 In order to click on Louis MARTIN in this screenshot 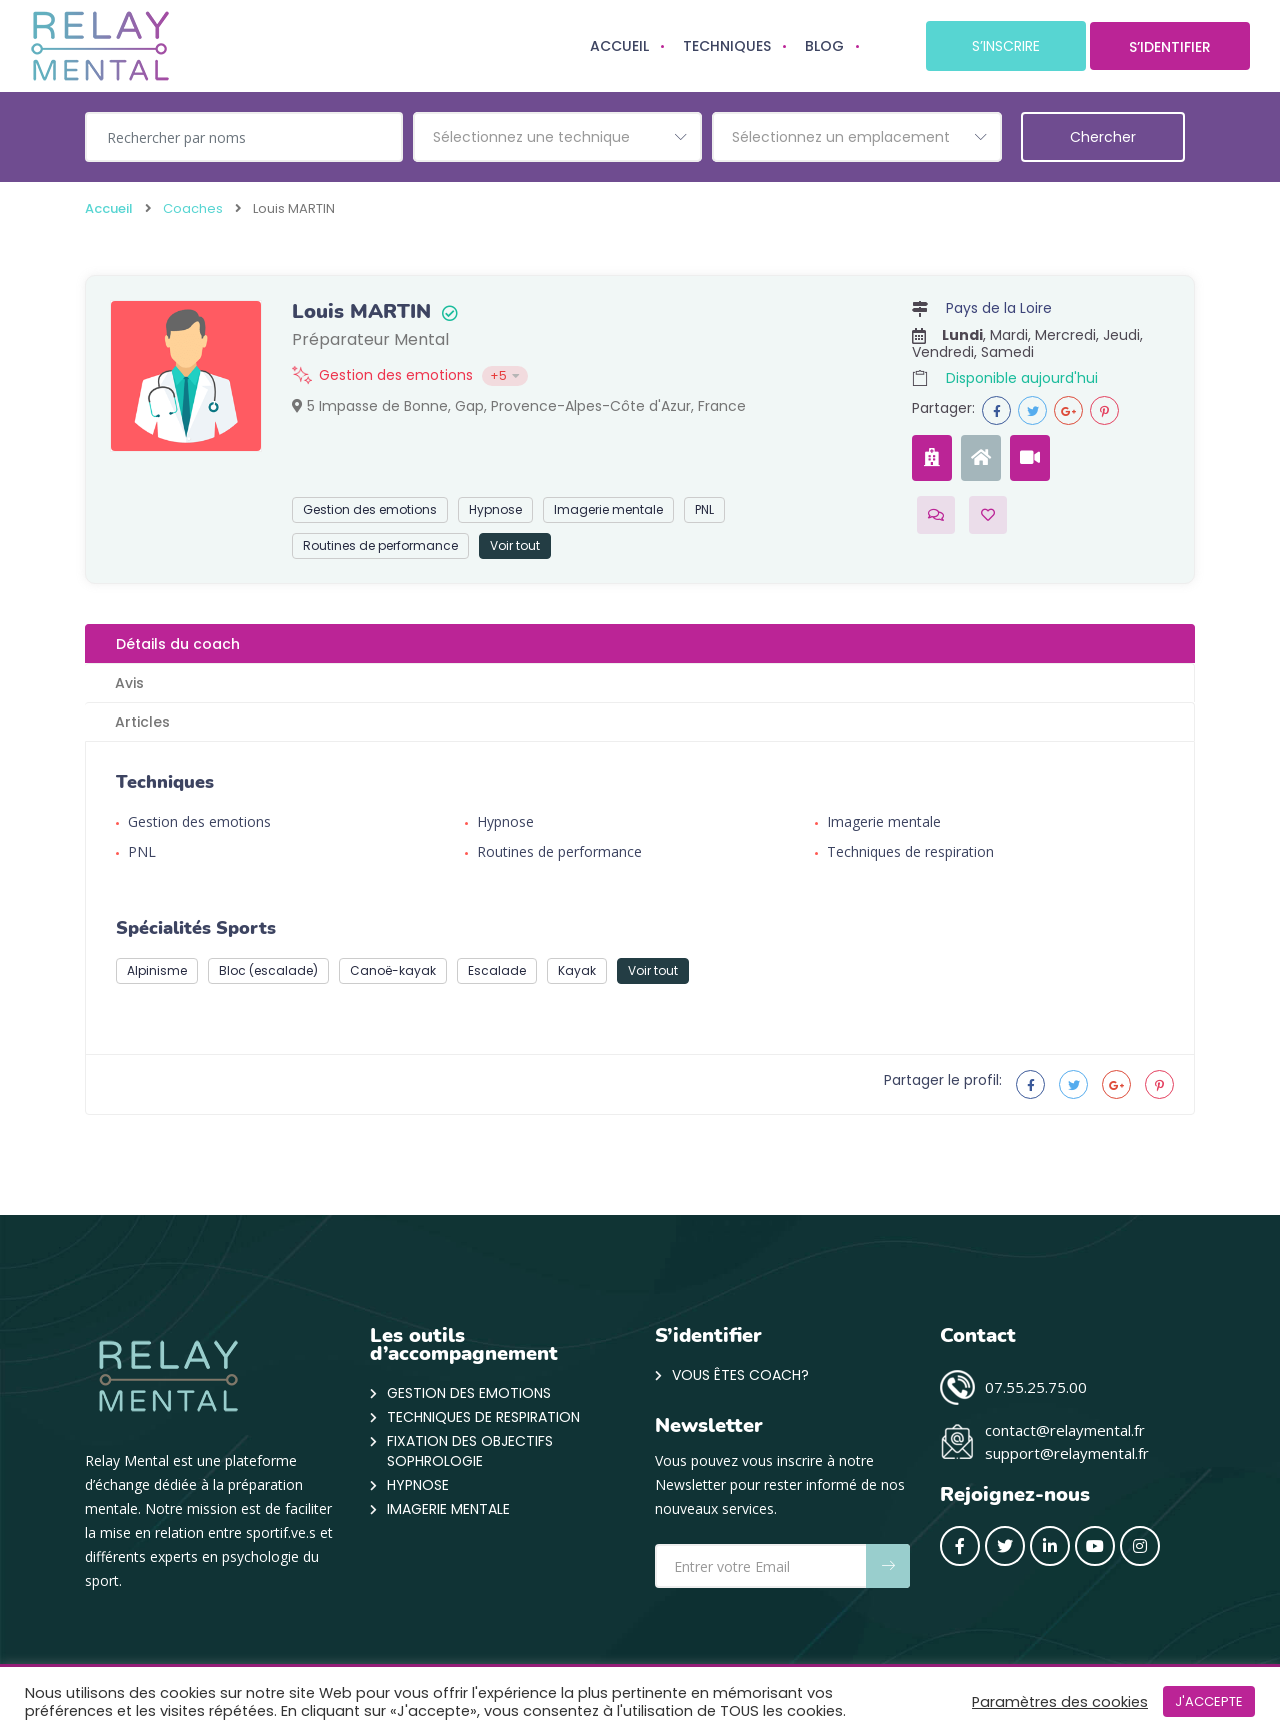, I will do `click(361, 312)`.